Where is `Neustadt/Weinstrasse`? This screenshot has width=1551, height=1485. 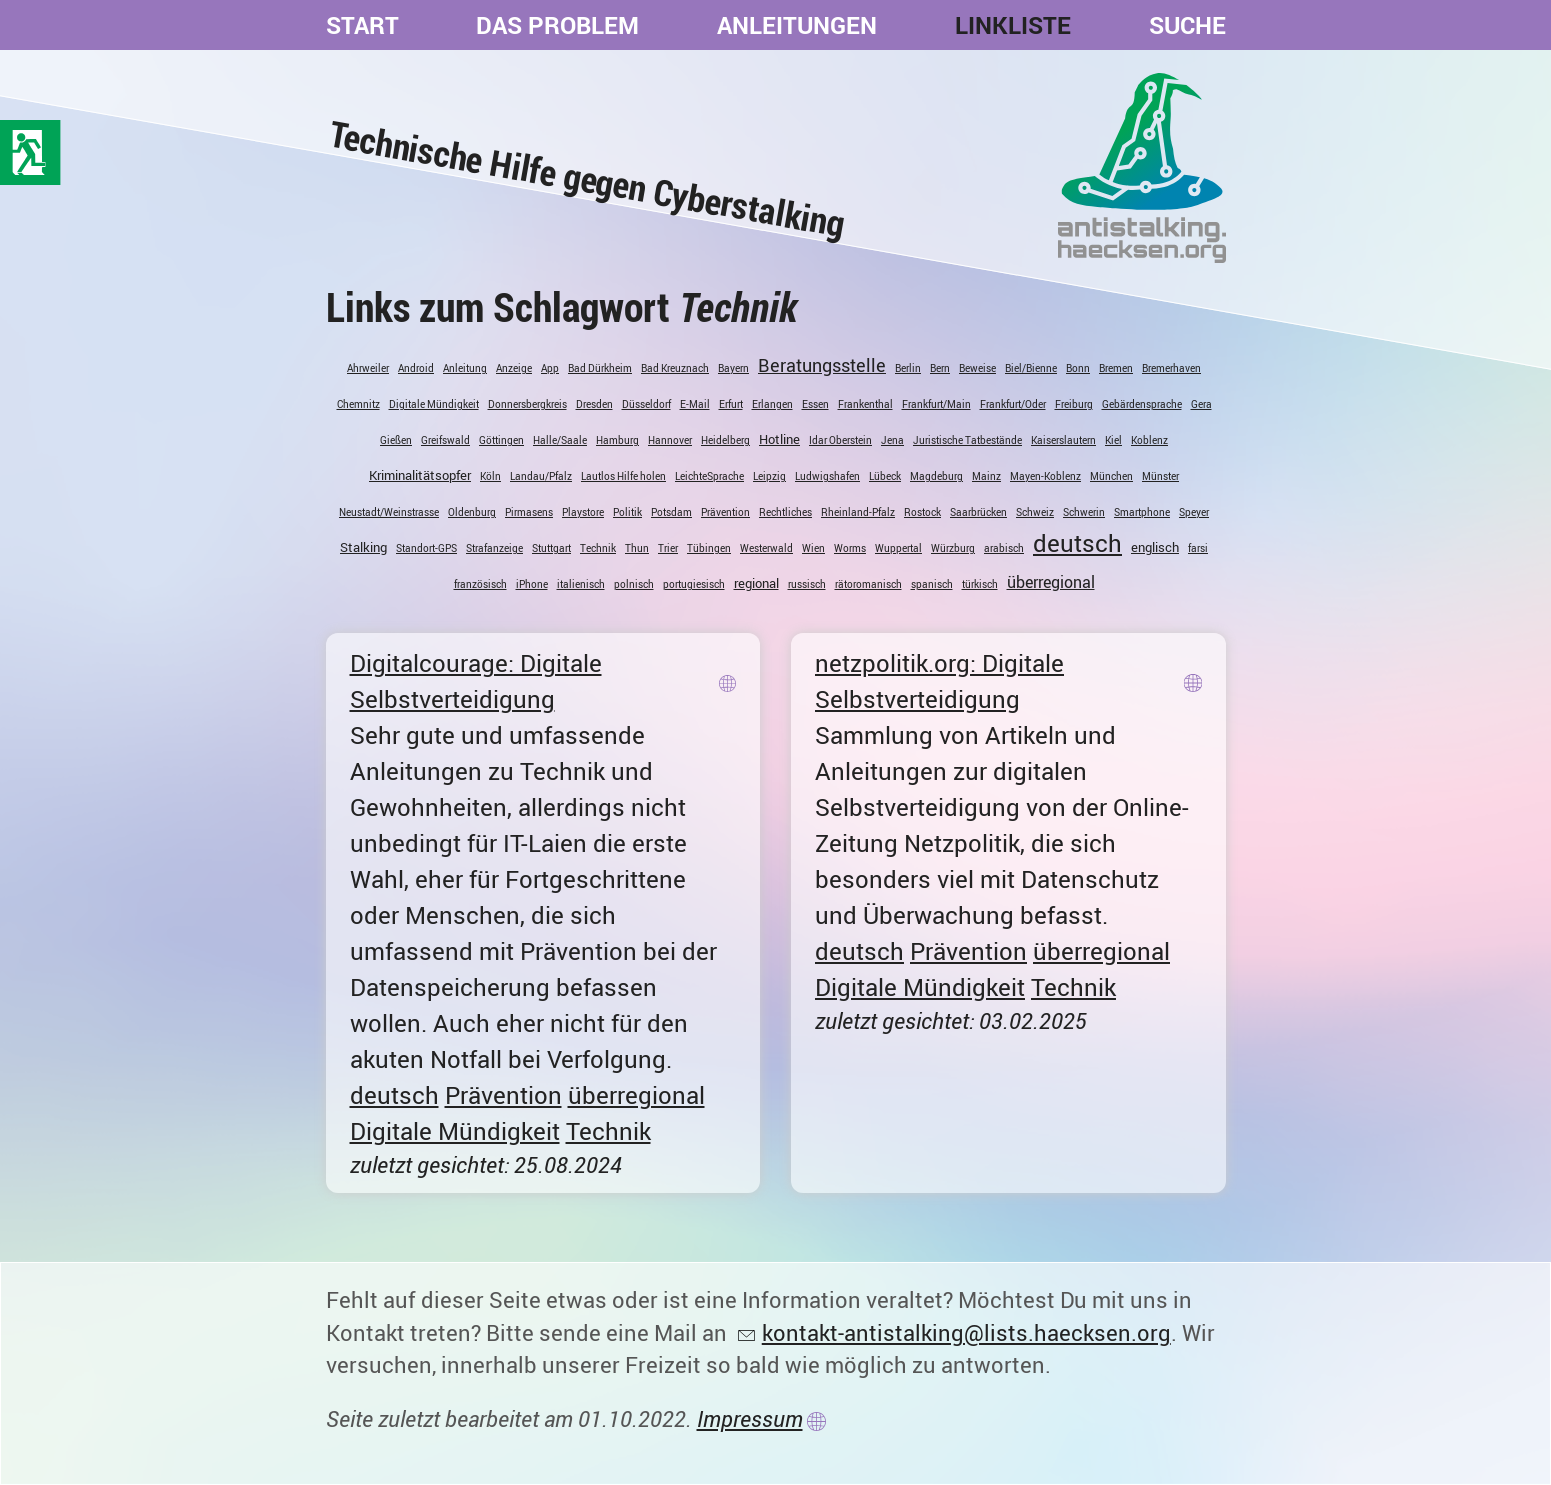 Neustadt/Weinstrasse is located at coordinates (389, 512).